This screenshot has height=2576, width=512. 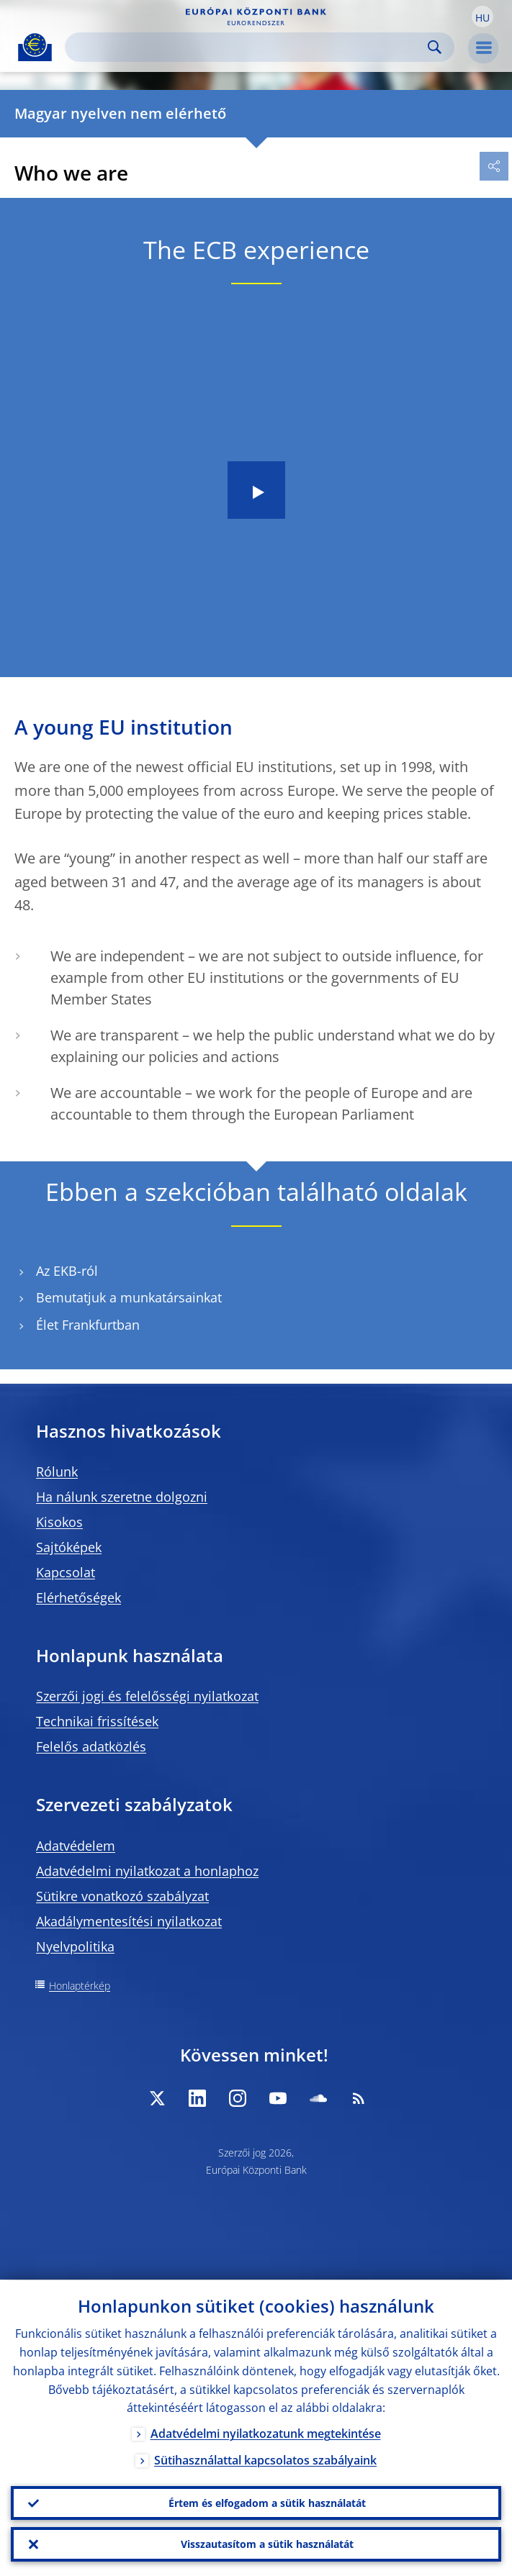 What do you see at coordinates (147, 1870) in the screenshot?
I see `Adatvédelmi nyilatkozat a honlaphoz` at bounding box center [147, 1870].